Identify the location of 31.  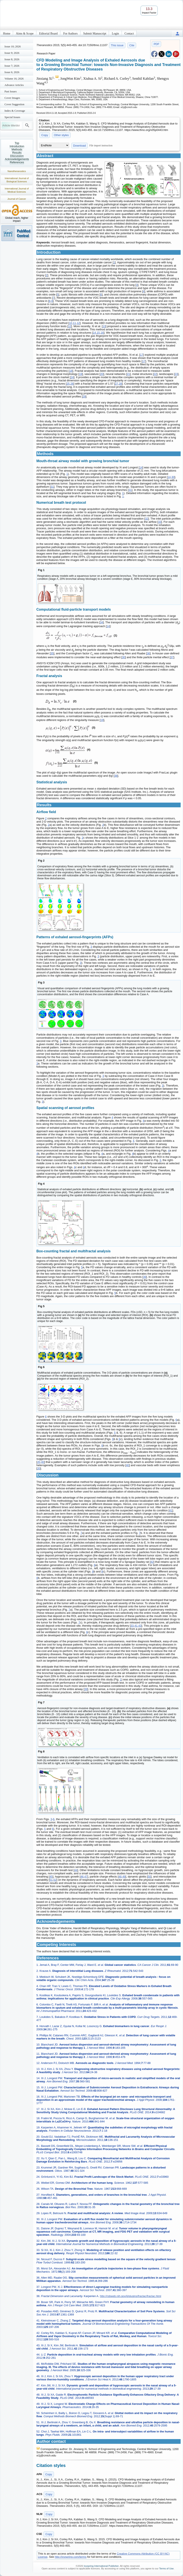
(52, 486).